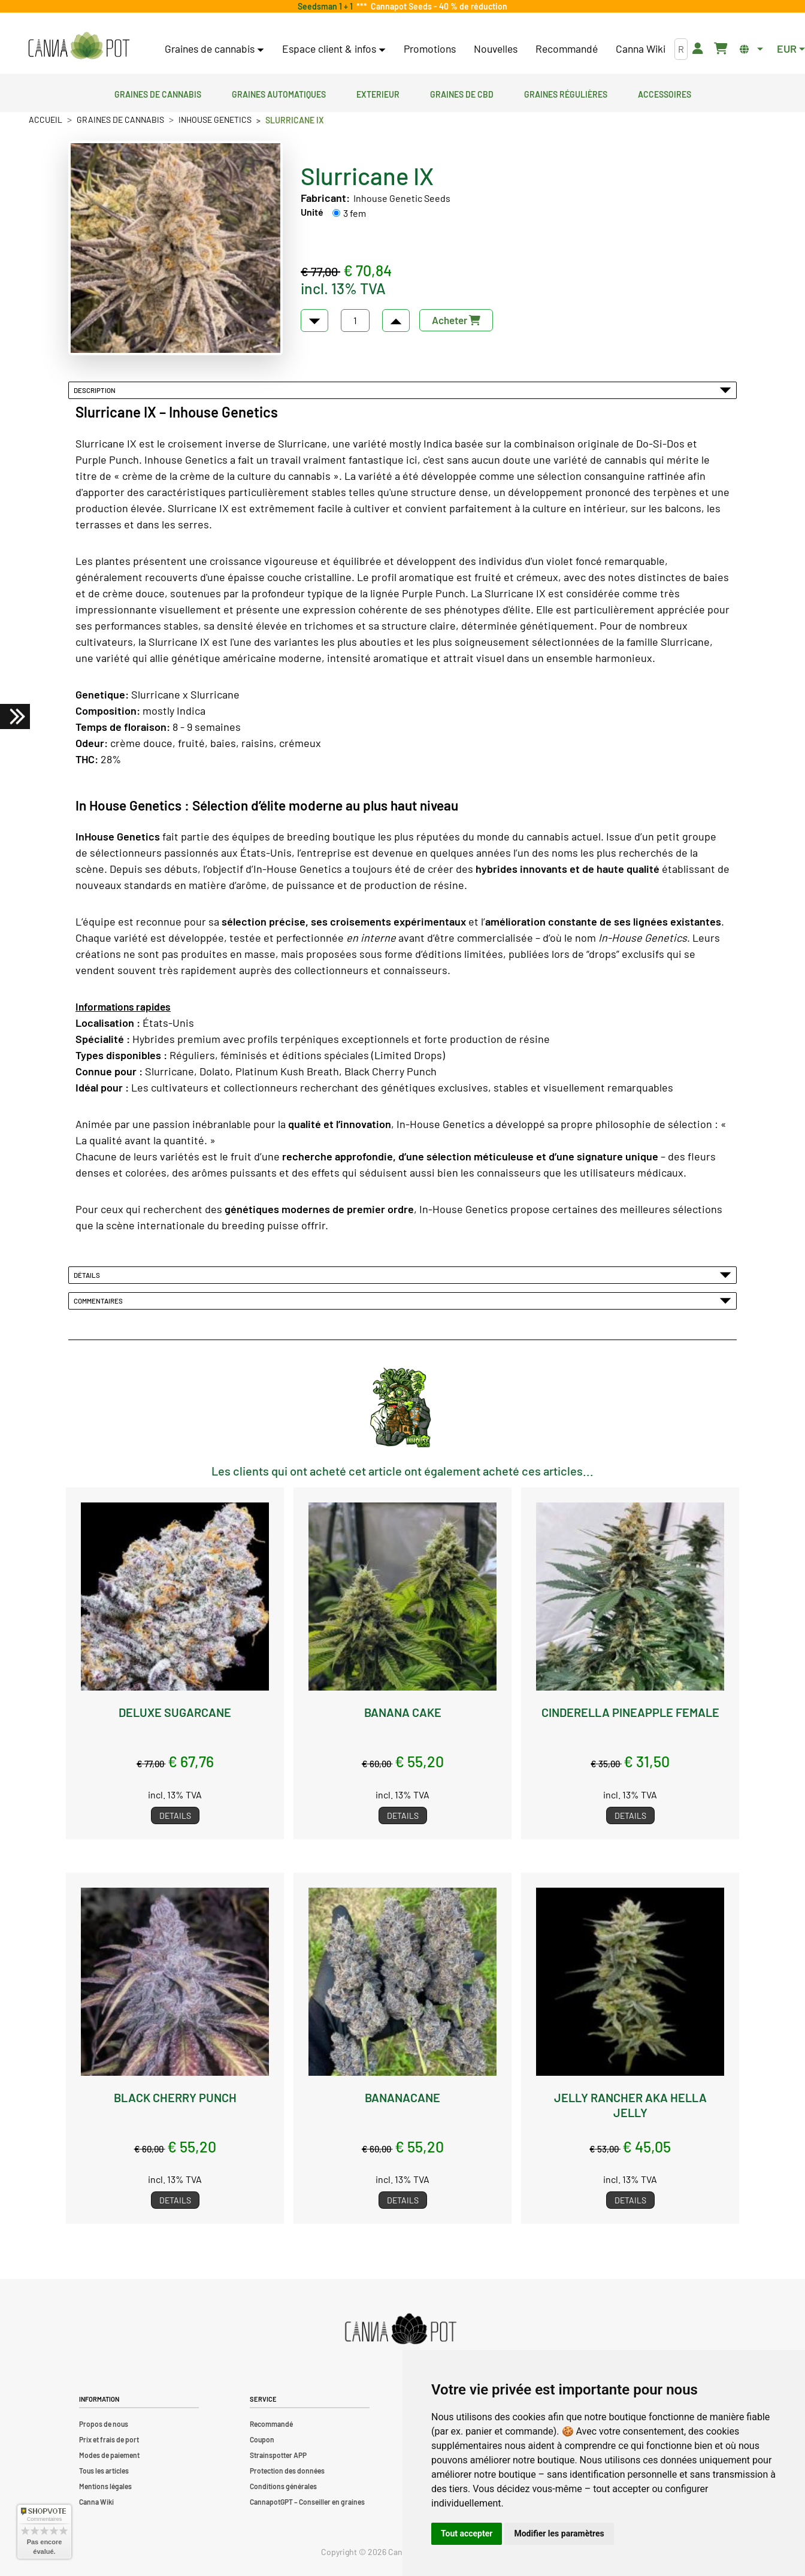  I want to click on Commentaires, so click(402, 1300).